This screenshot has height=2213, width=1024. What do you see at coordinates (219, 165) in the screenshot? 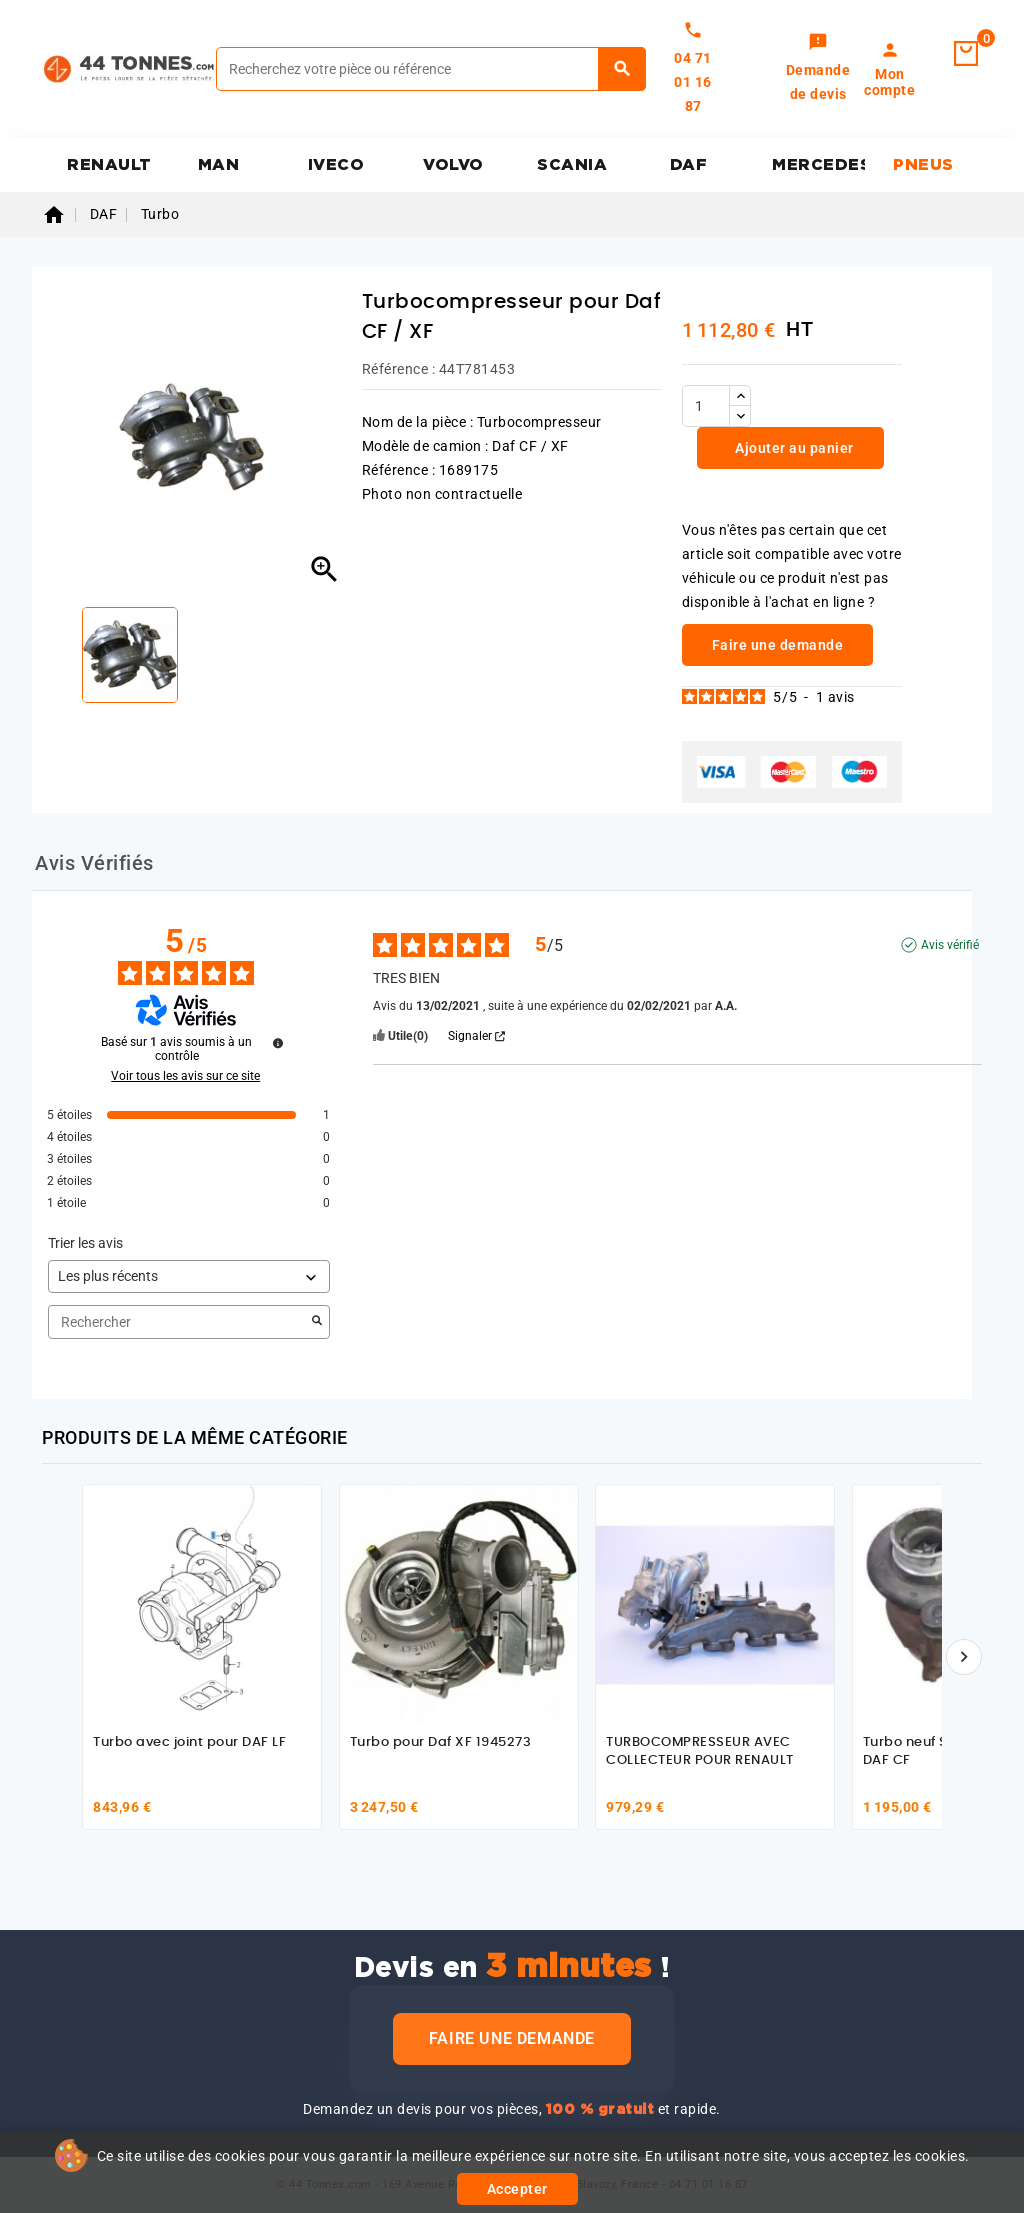
I see `MAN` at bounding box center [219, 165].